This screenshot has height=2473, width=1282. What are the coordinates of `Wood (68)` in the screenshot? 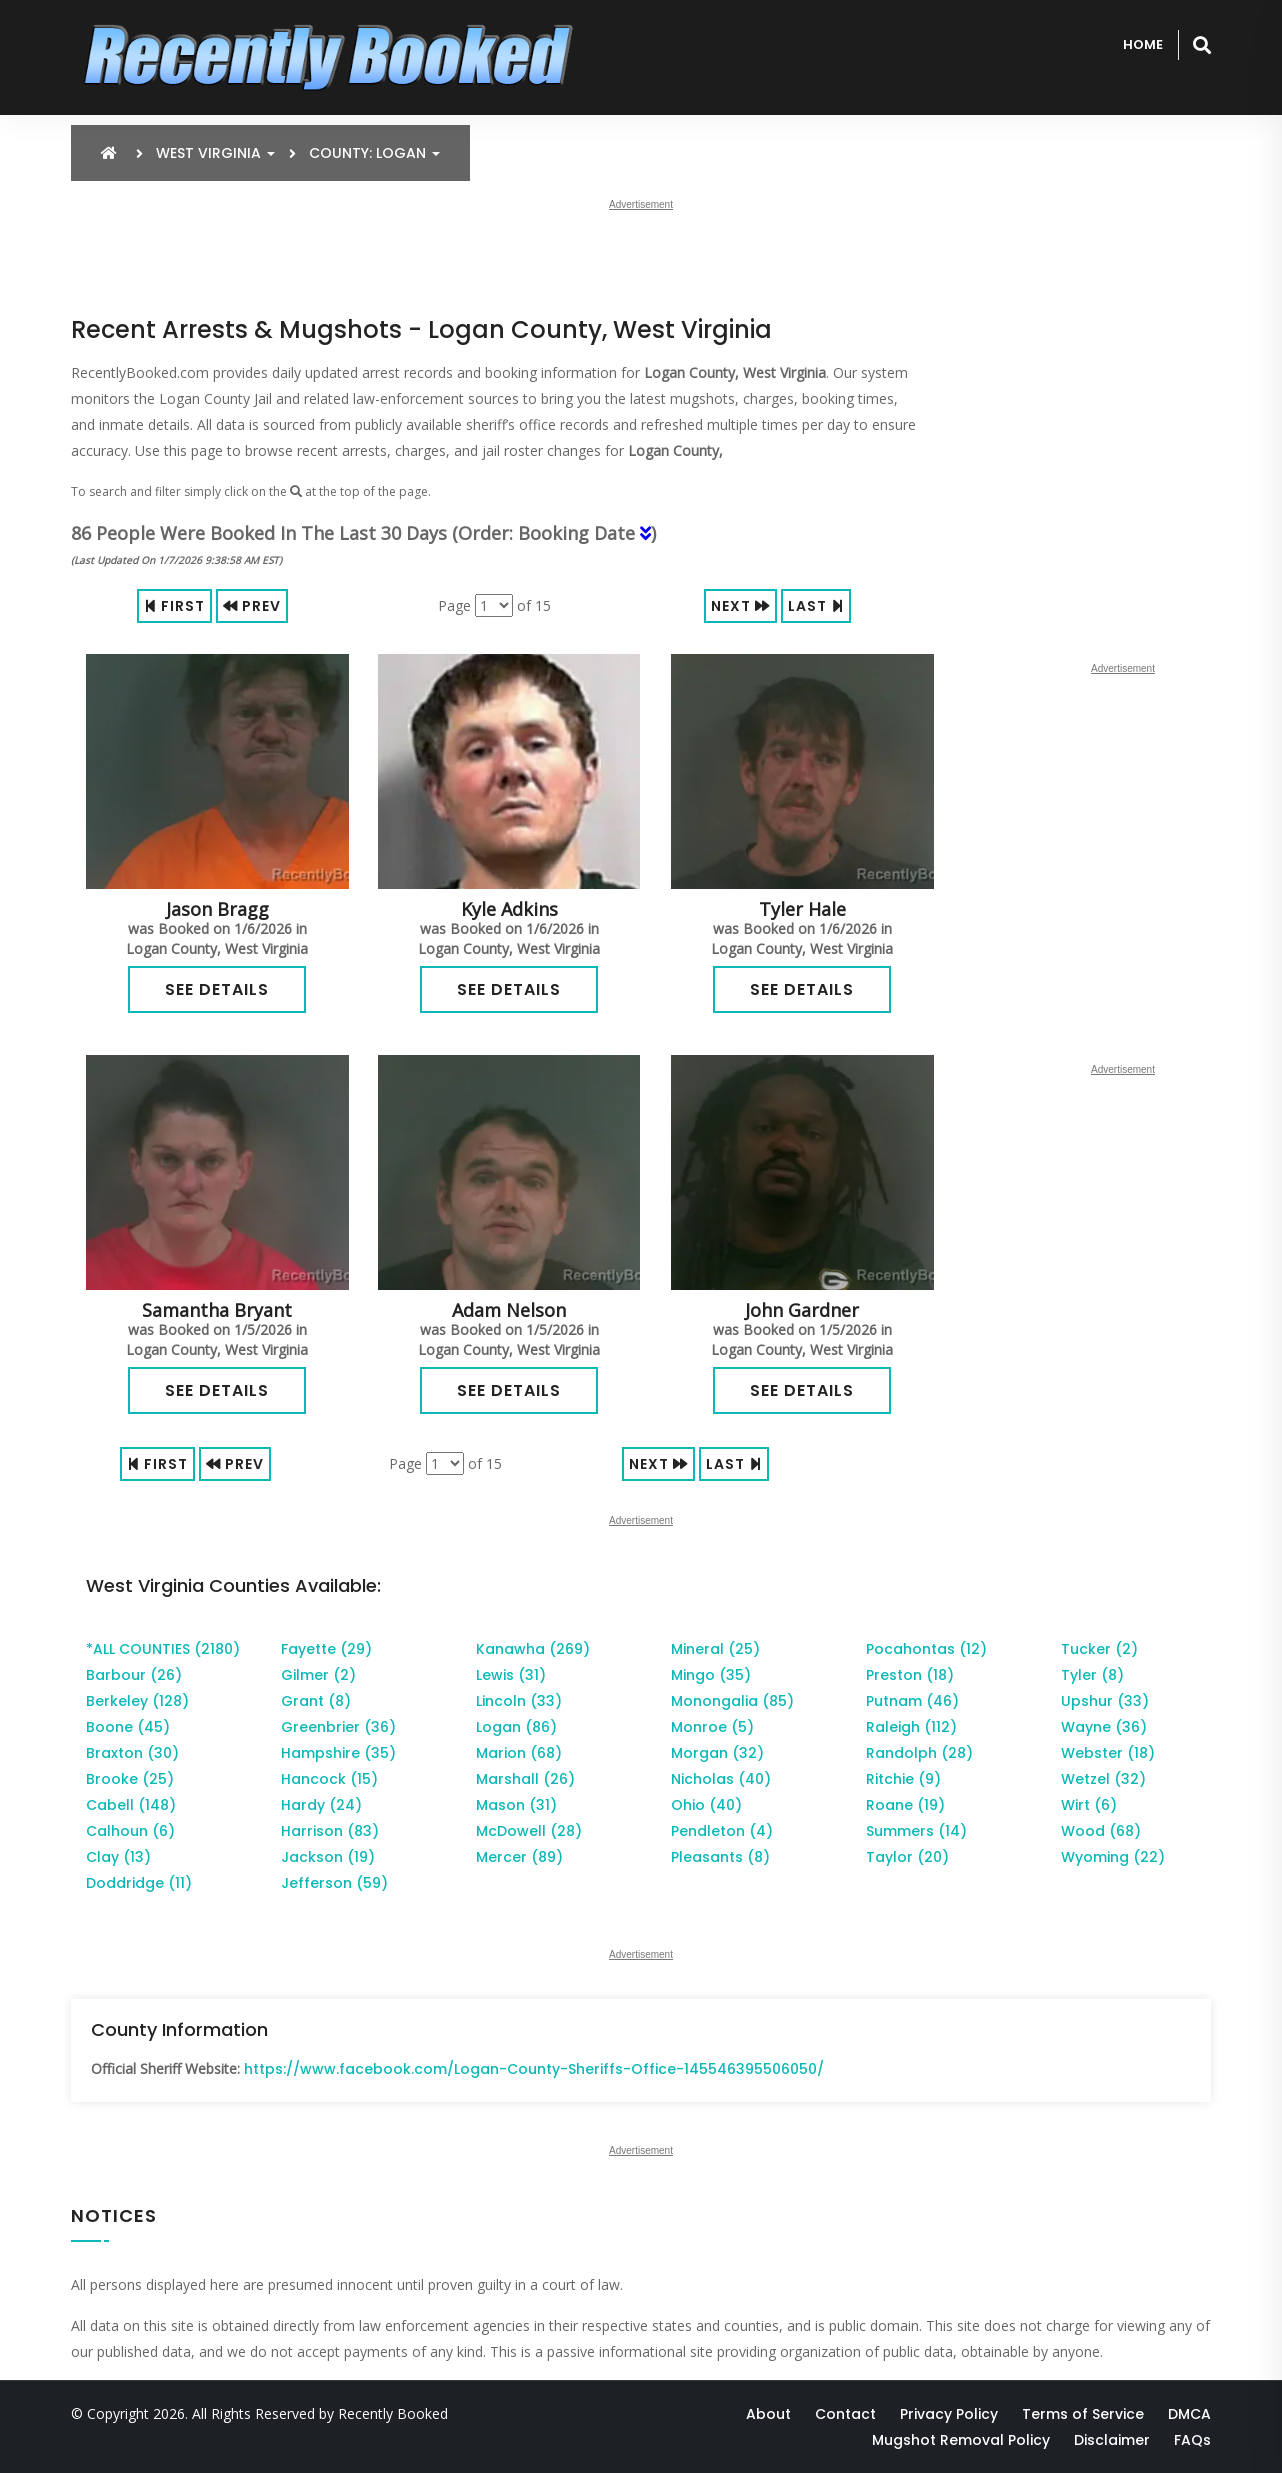 It's located at (1101, 1831).